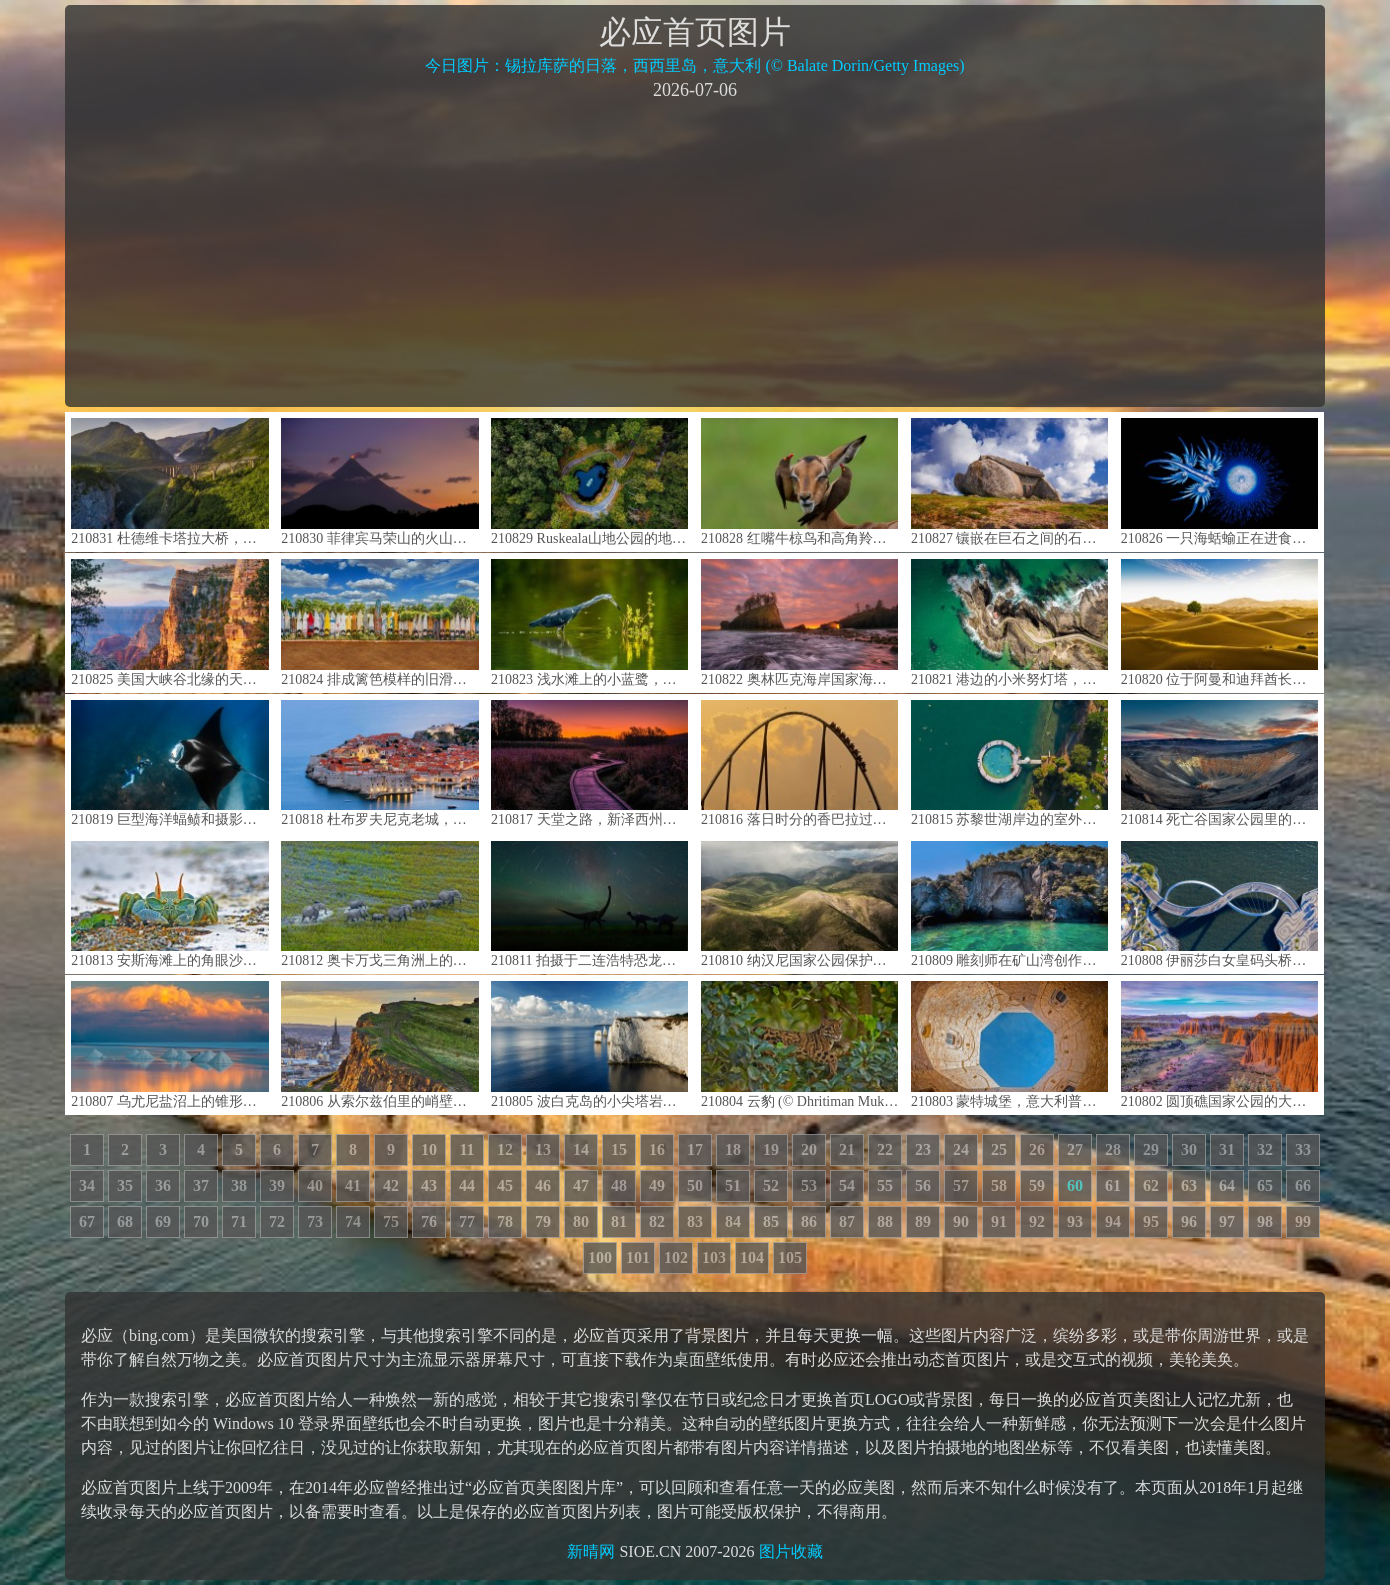 The width and height of the screenshot is (1390, 1585). What do you see at coordinates (1227, 1221) in the screenshot?
I see `97` at bounding box center [1227, 1221].